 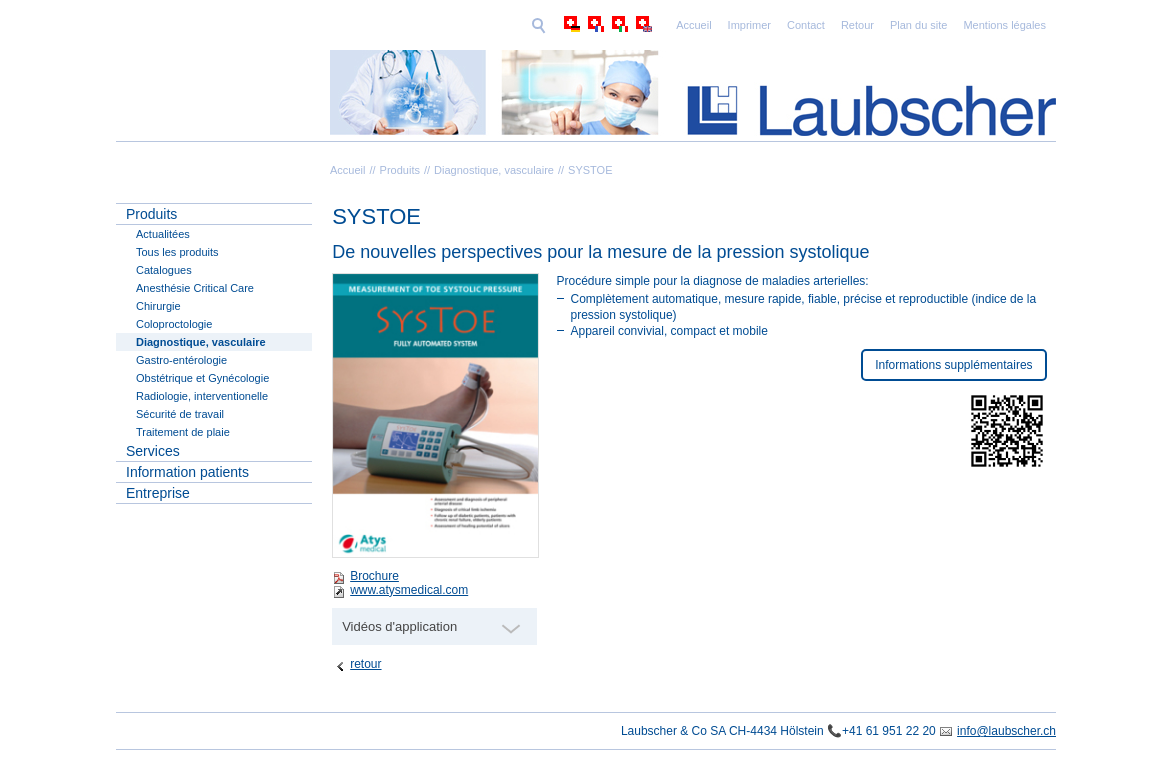 What do you see at coordinates (202, 378) in the screenshot?
I see `Obstétrique et Gynécologie` at bounding box center [202, 378].